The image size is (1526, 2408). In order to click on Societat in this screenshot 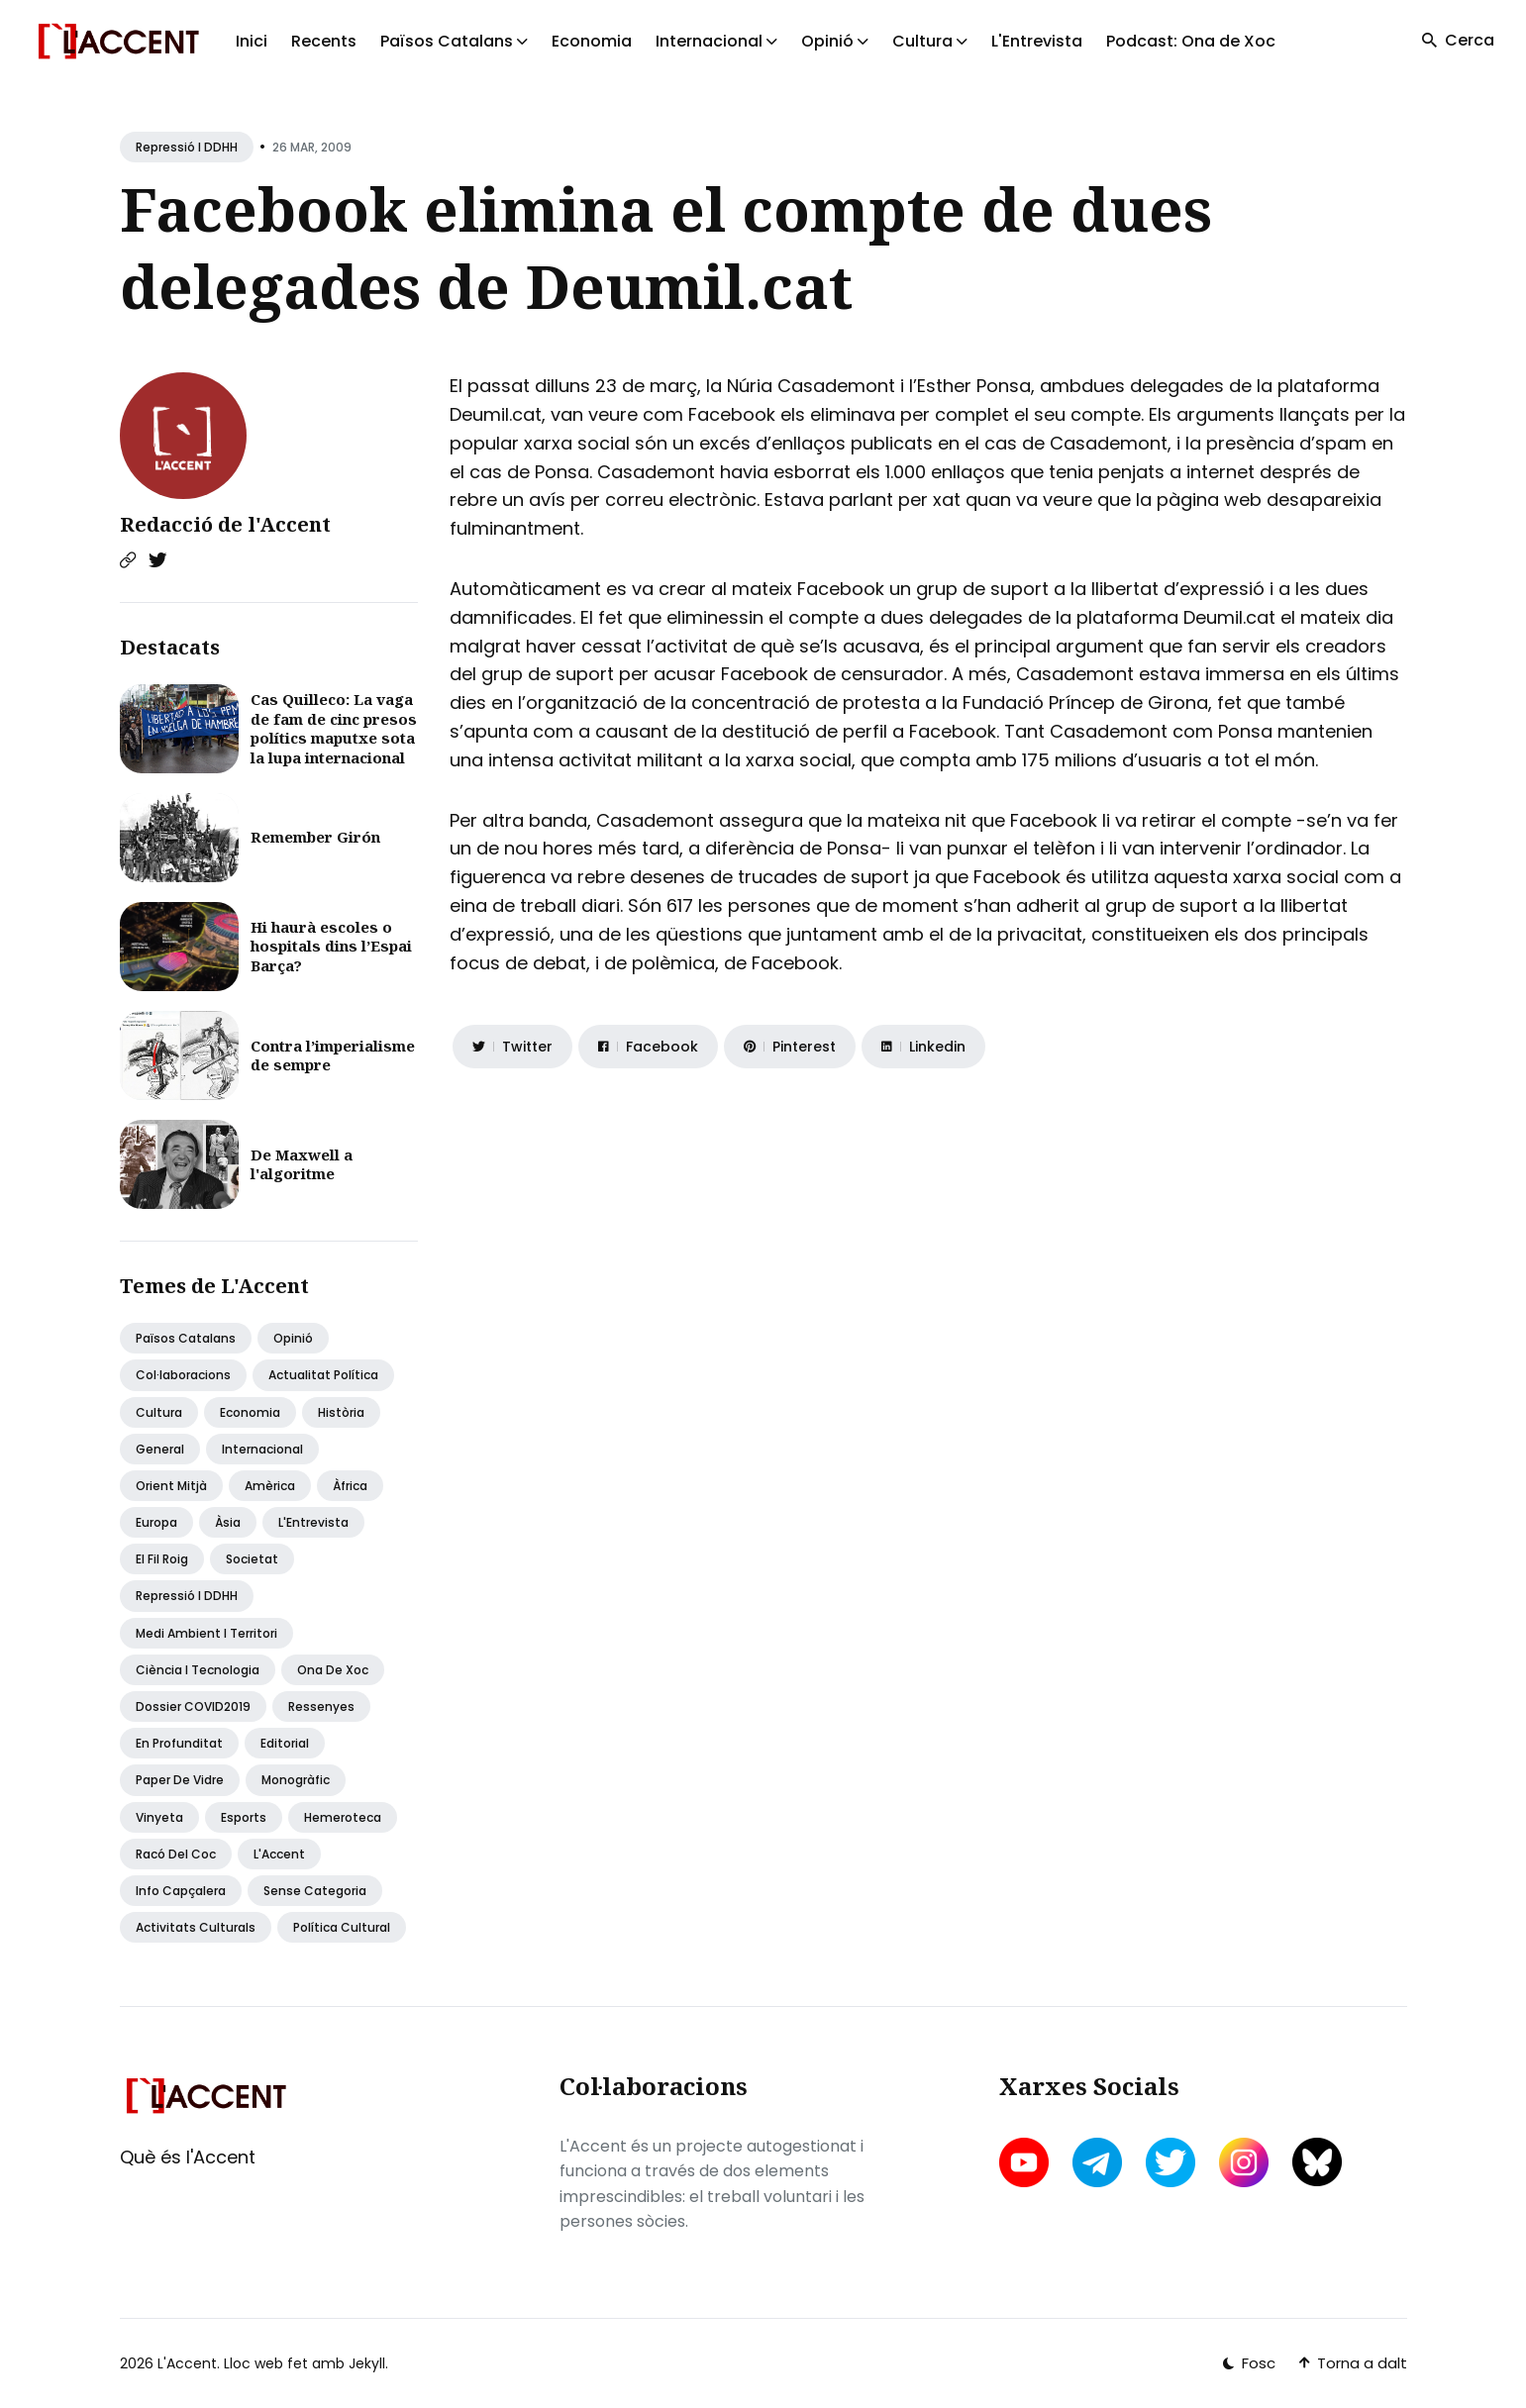, I will do `click(252, 1559)`.